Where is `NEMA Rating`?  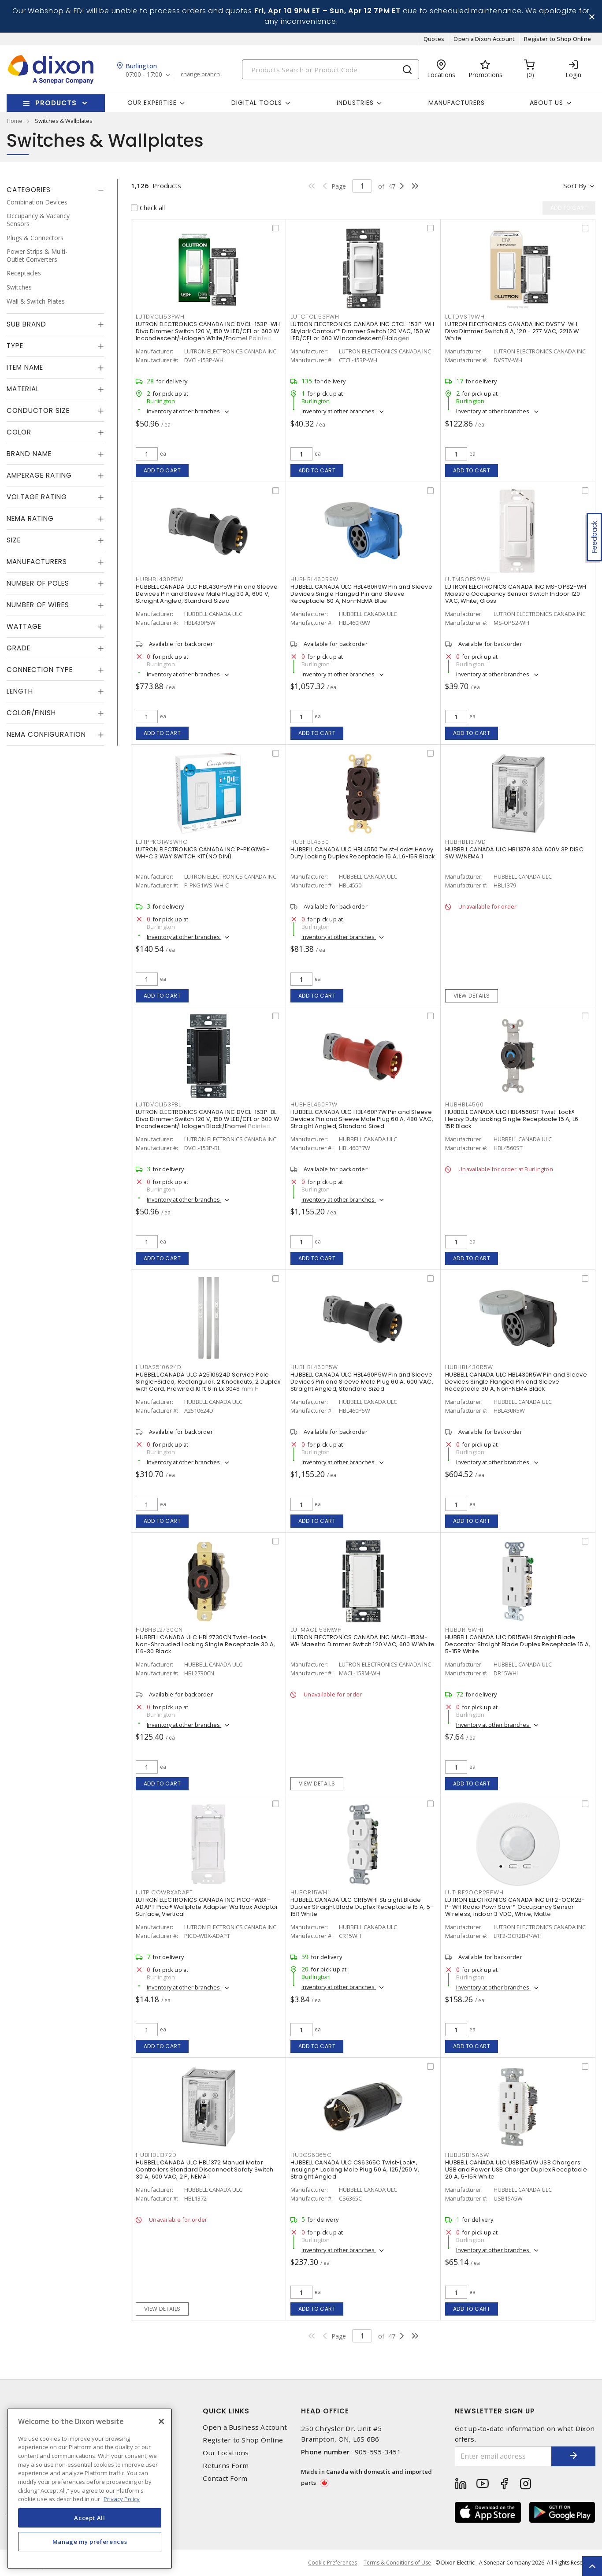 NEMA Rating is located at coordinates (30, 518).